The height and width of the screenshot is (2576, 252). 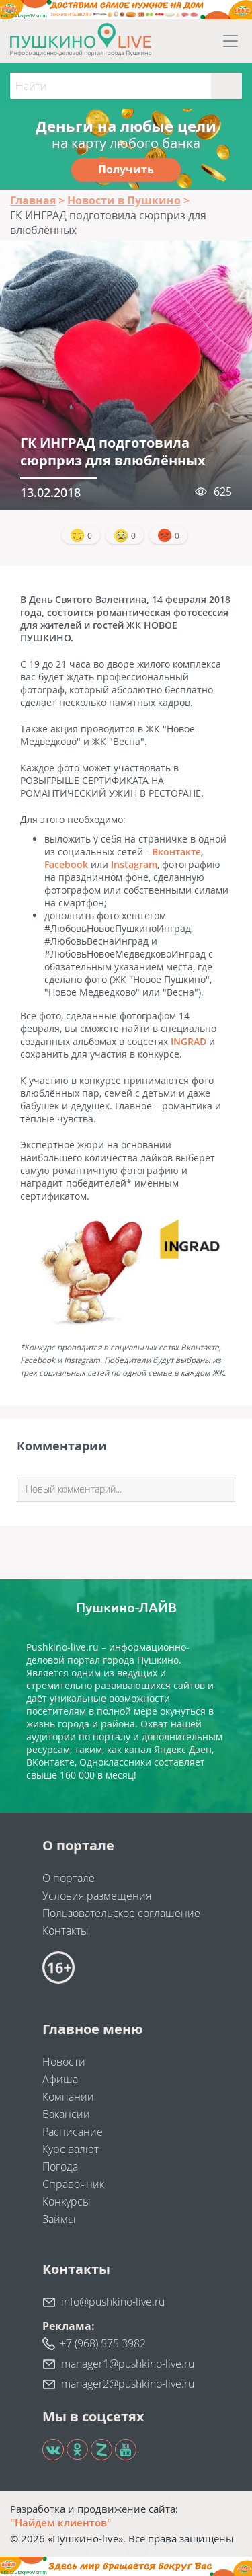 I want to click on Курс валют, so click(x=70, y=2149).